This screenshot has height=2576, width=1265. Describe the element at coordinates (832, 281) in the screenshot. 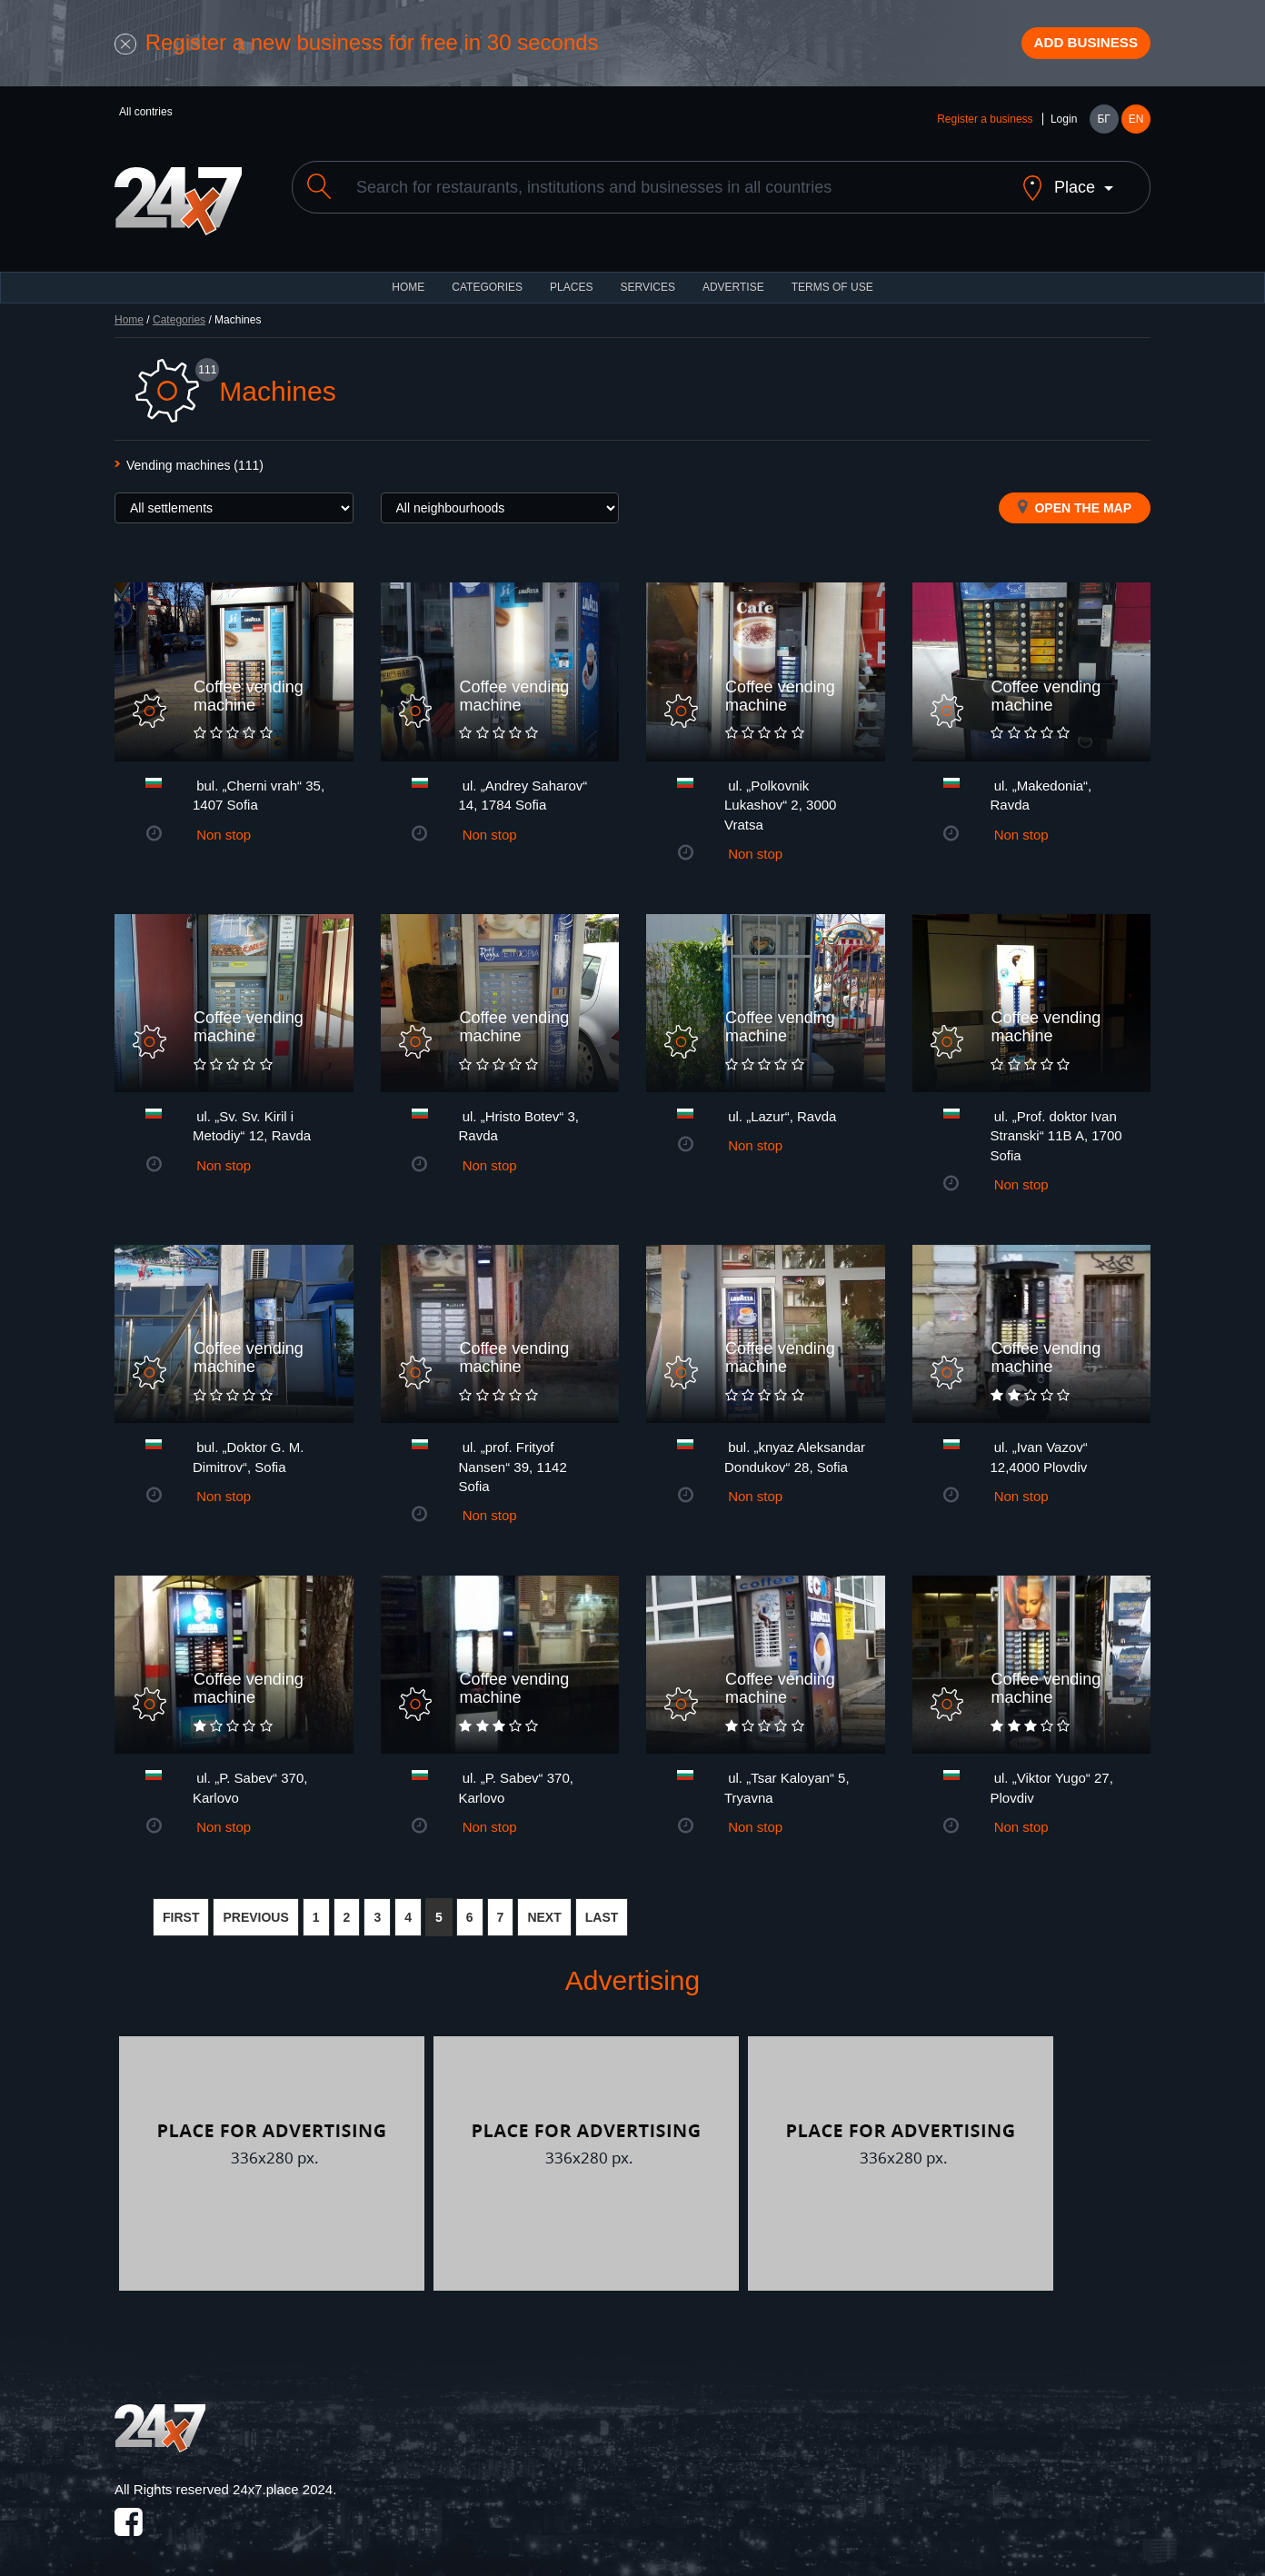

I see `TERMS OF USE` at that location.